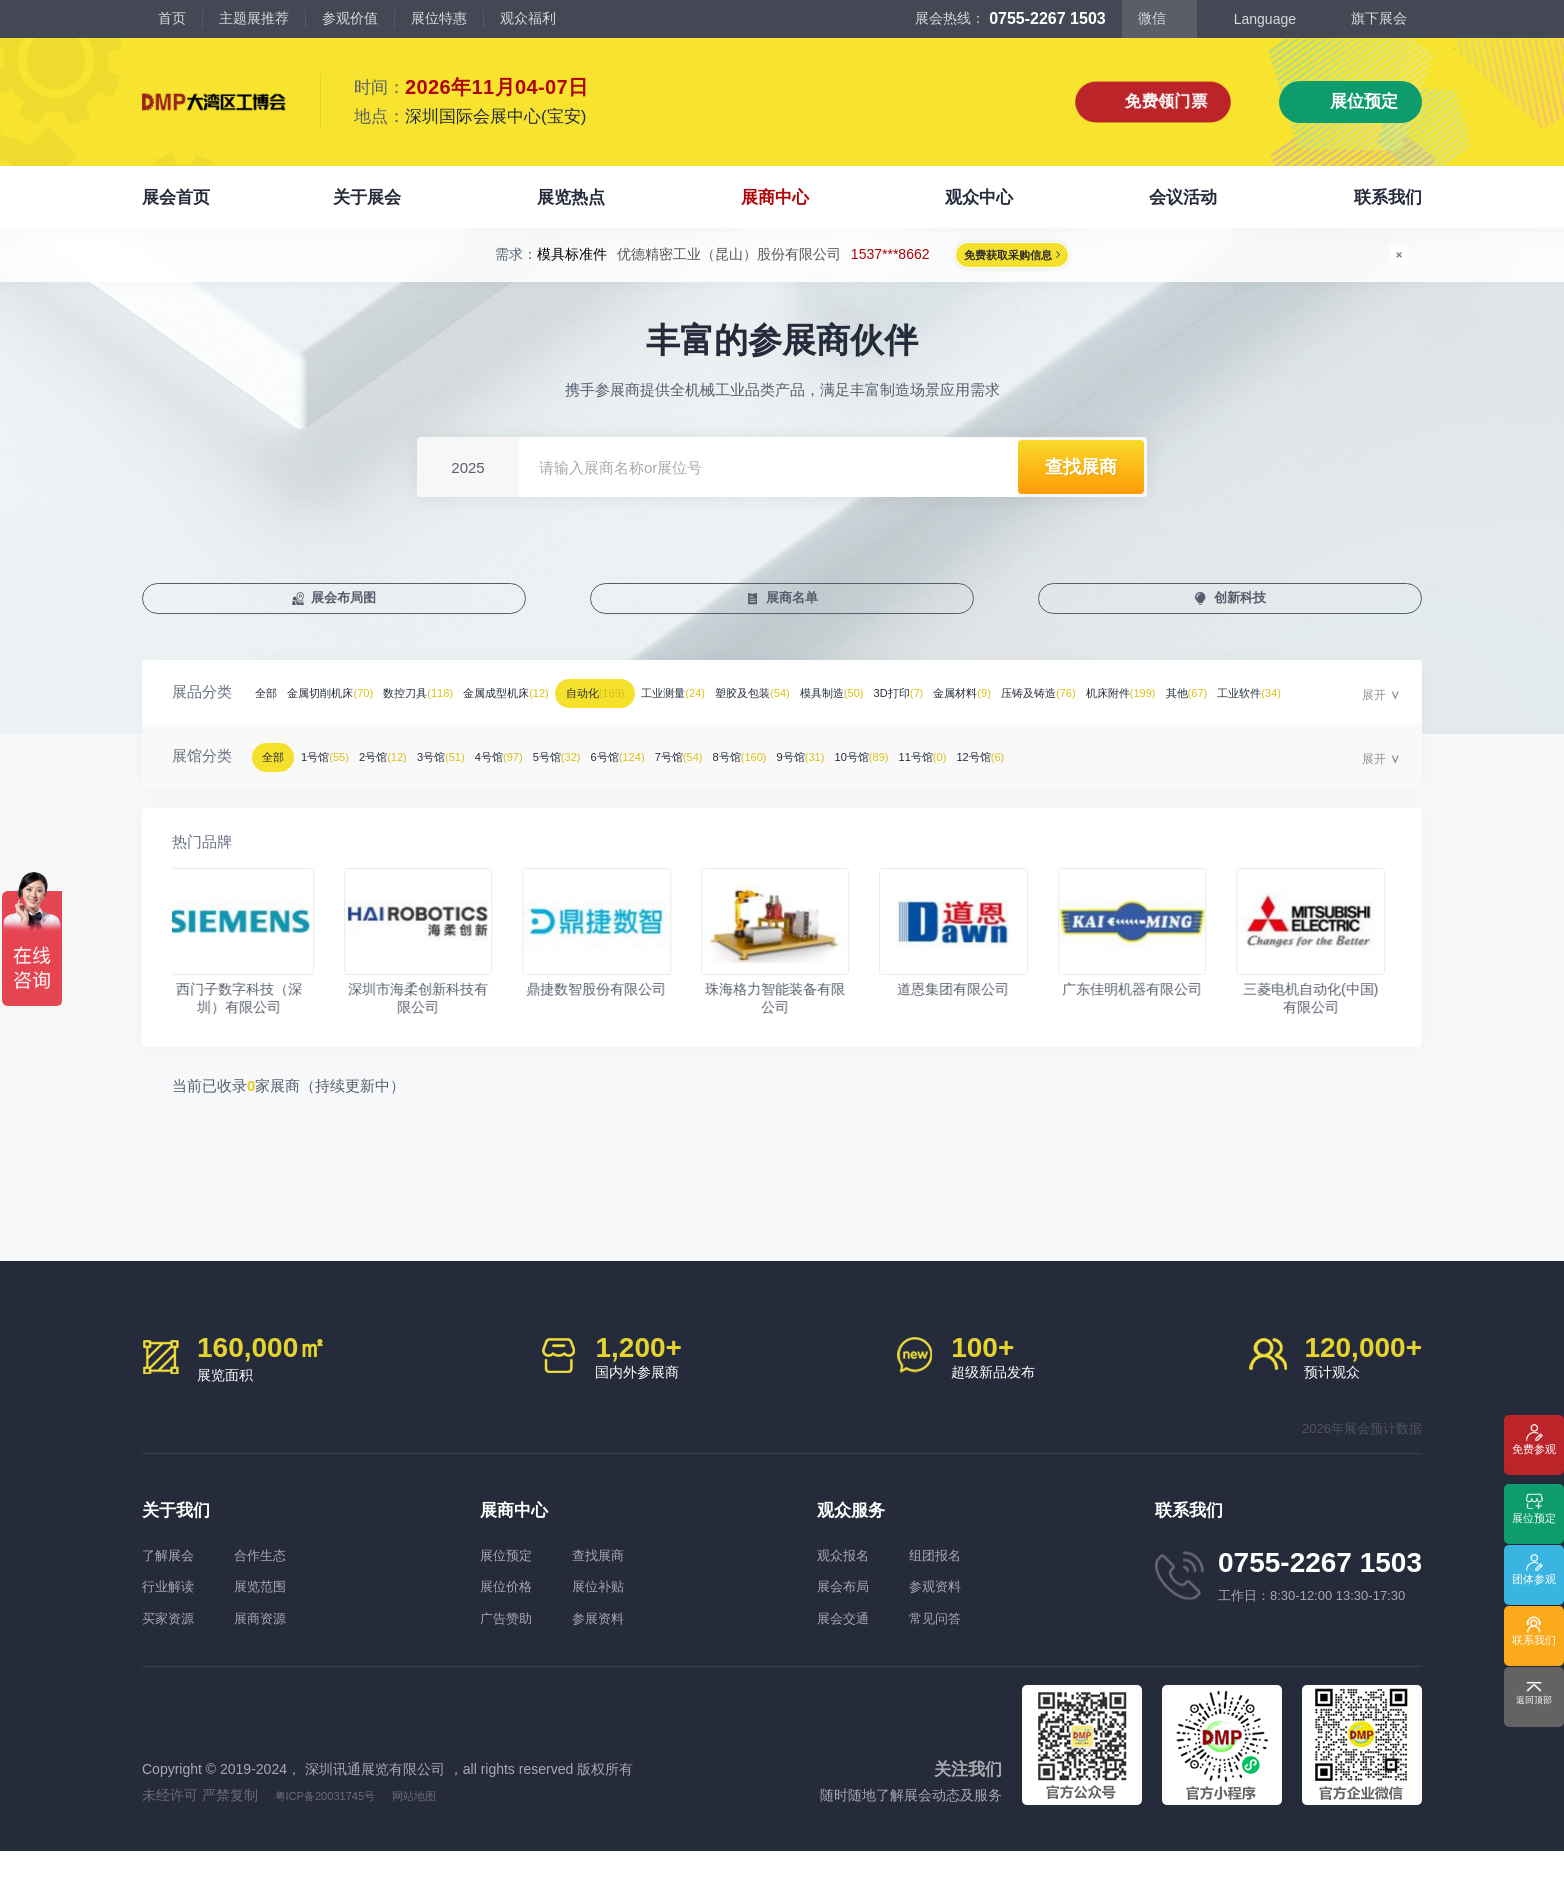  I want to click on 参观资料, so click(973, 1605).